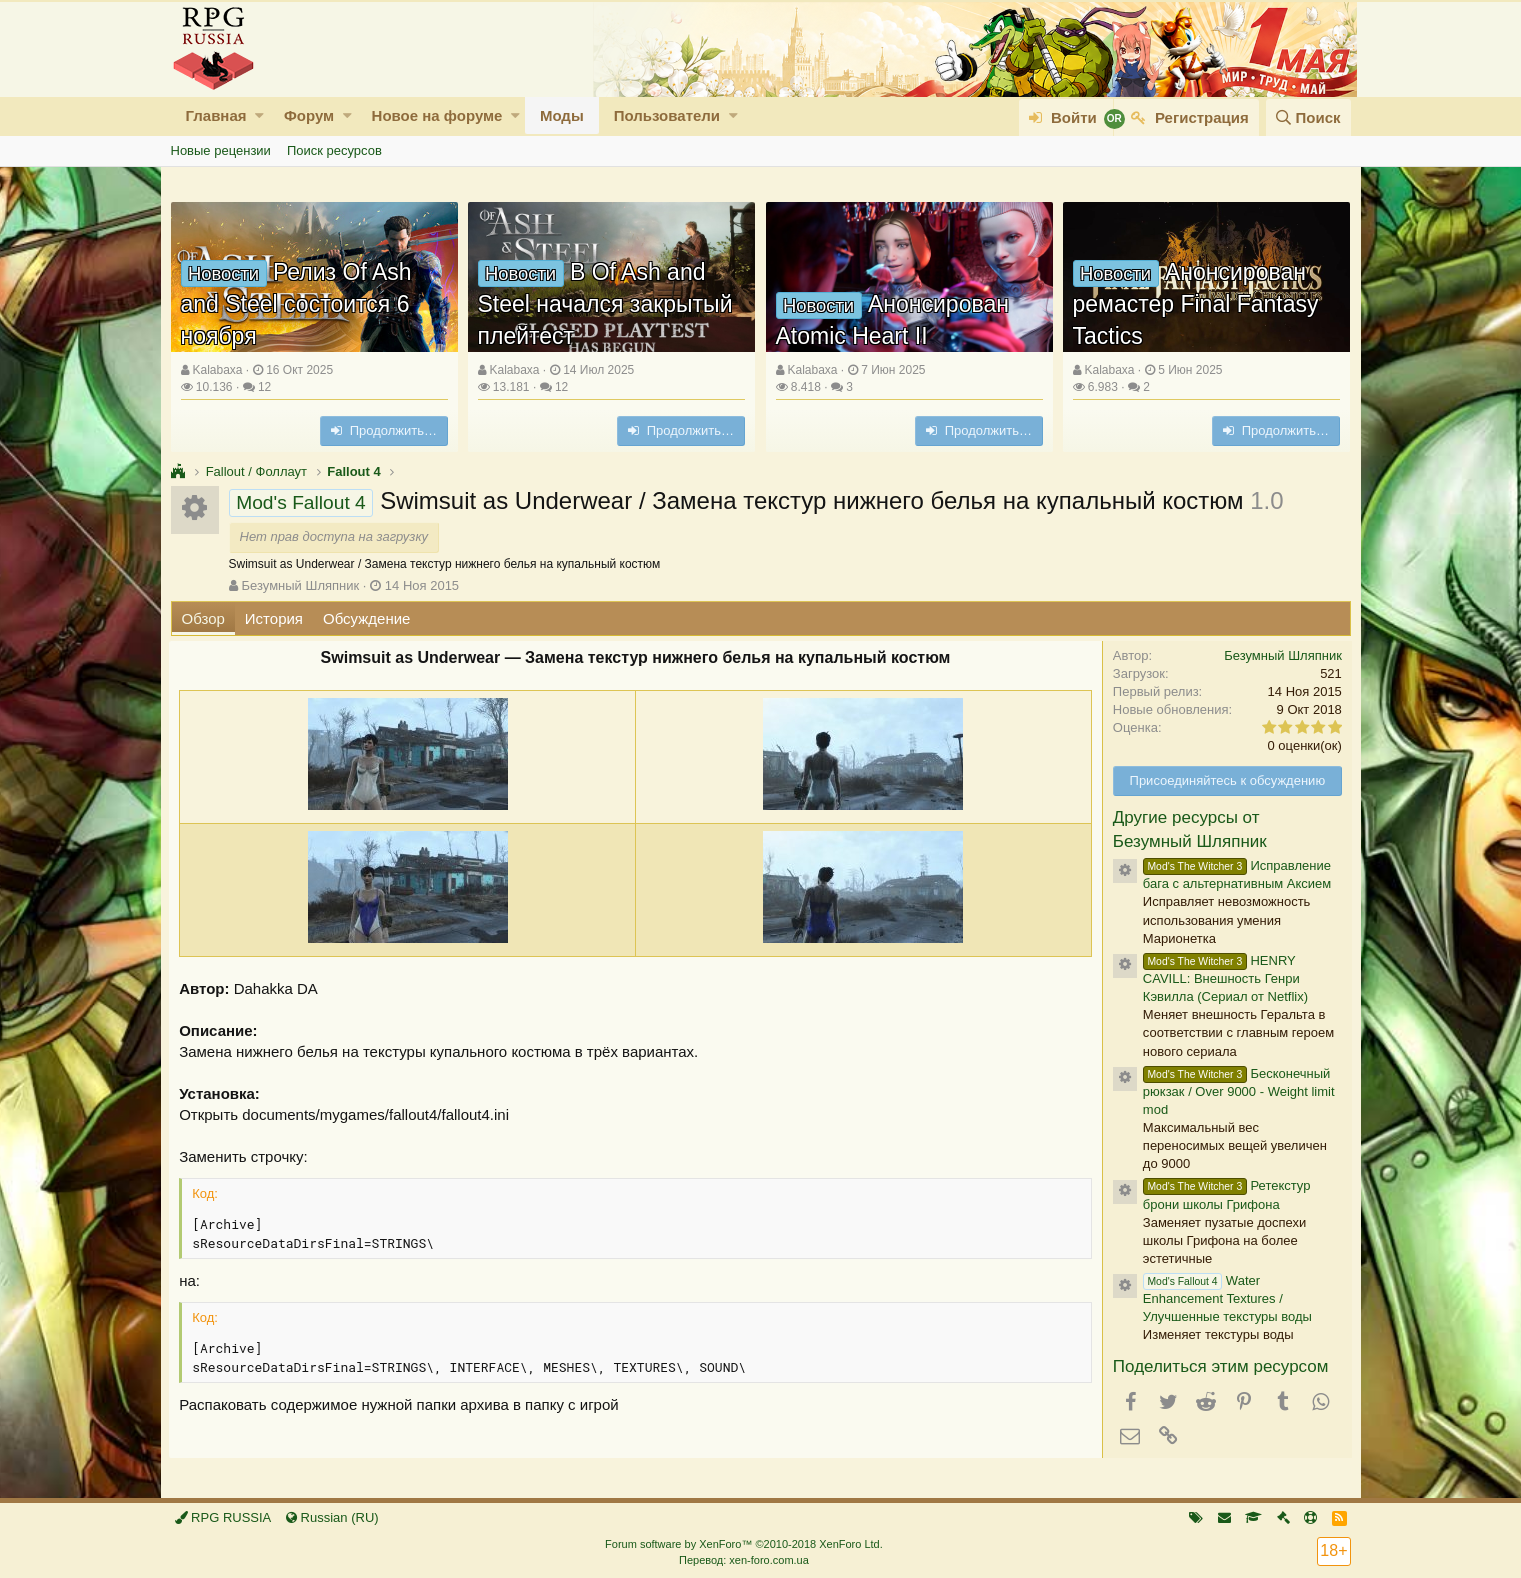 This screenshot has height=1578, width=1521. Describe the element at coordinates (217, 370) in the screenshot. I see `Kalabaxa` at that location.